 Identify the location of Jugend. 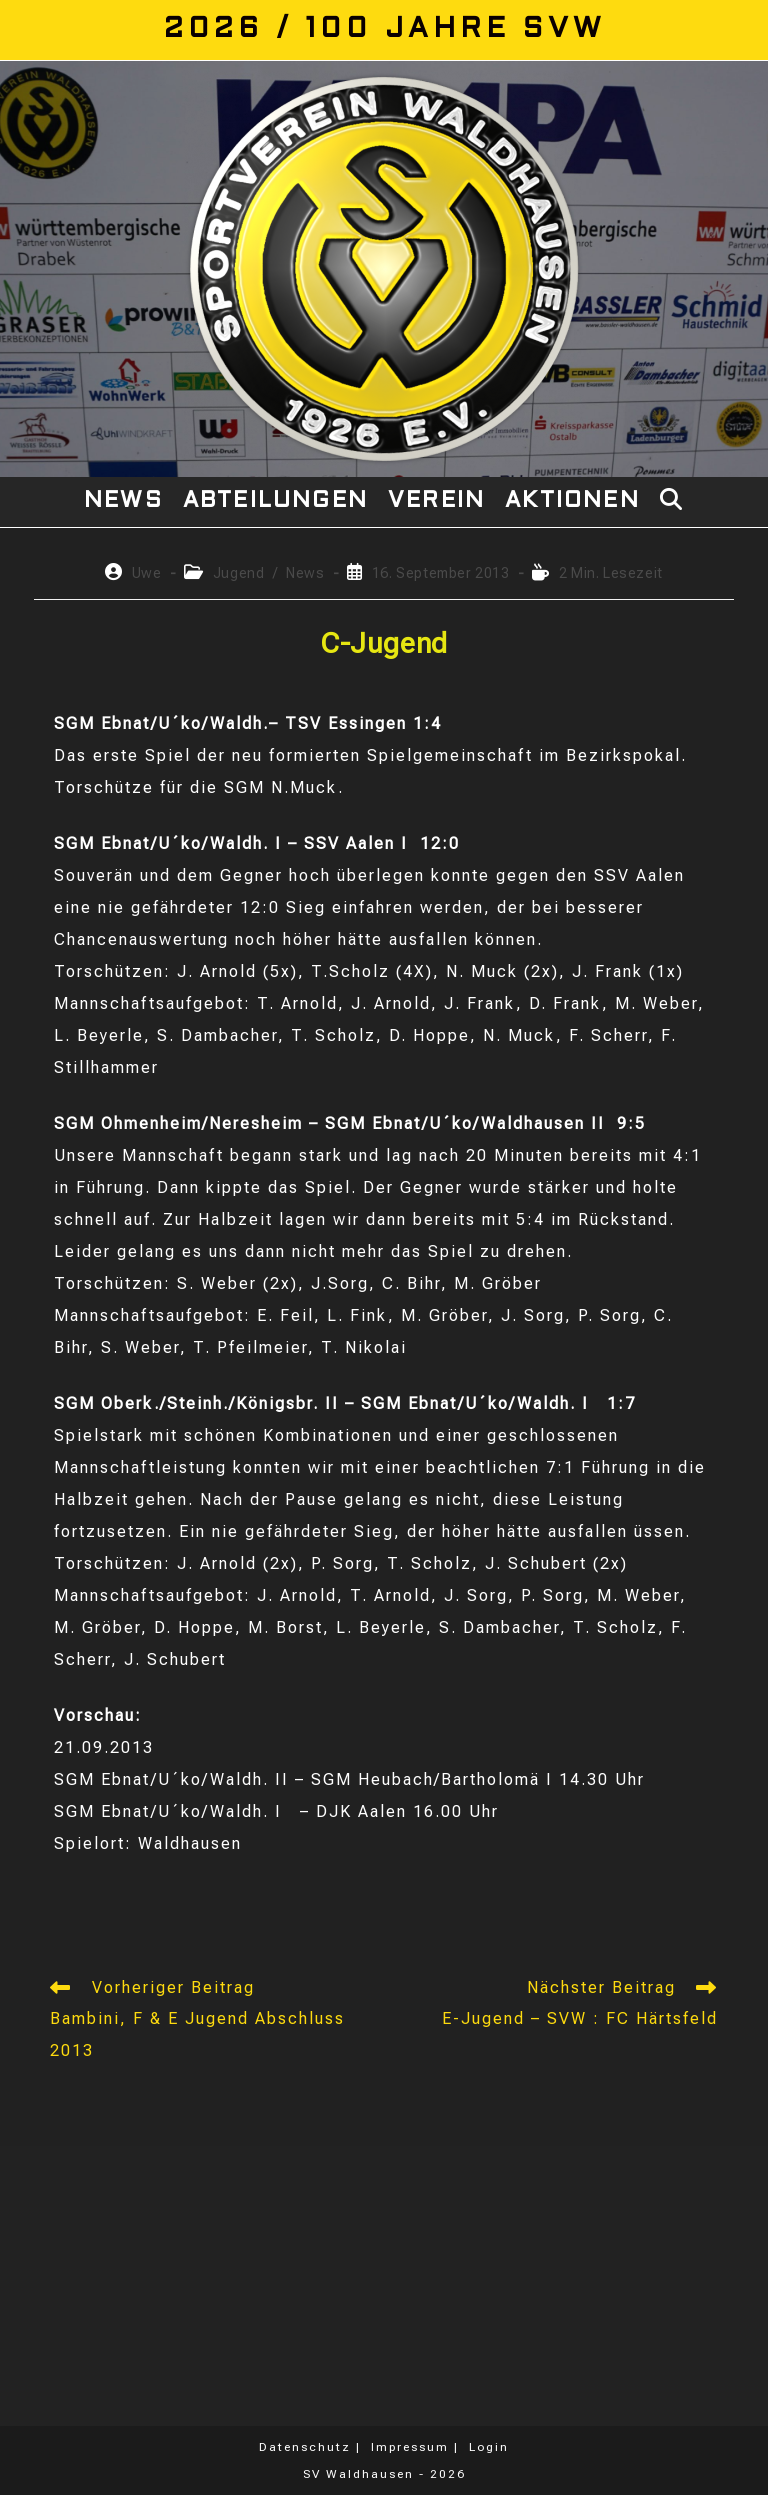
(239, 573).